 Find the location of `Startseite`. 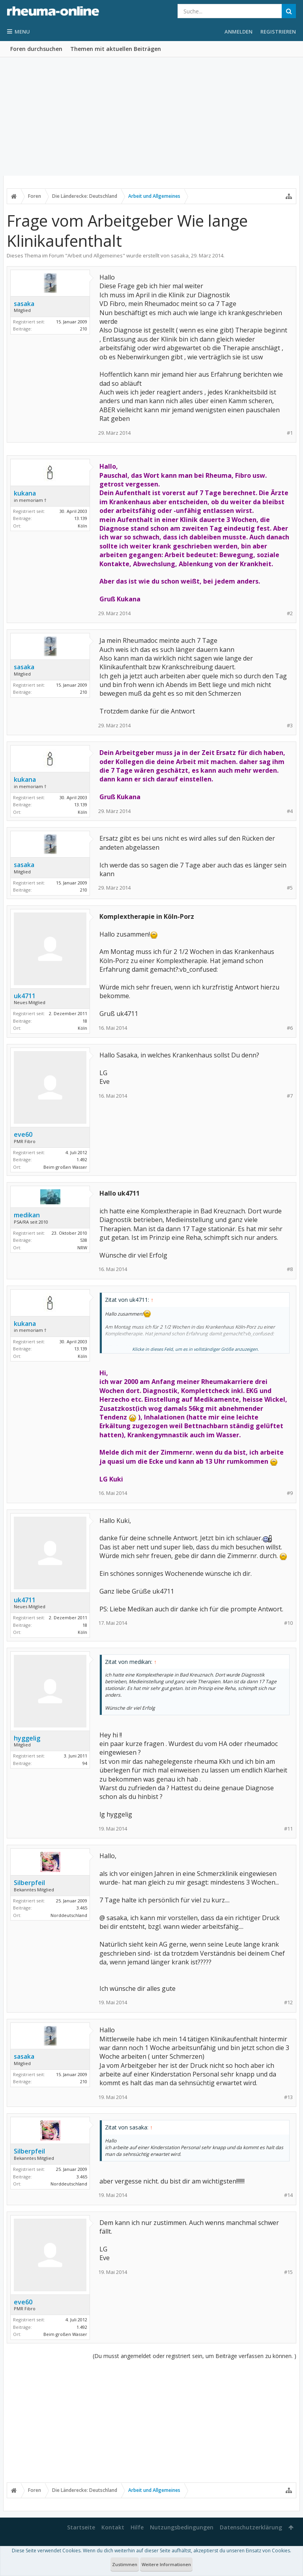

Startseite is located at coordinates (81, 2527).